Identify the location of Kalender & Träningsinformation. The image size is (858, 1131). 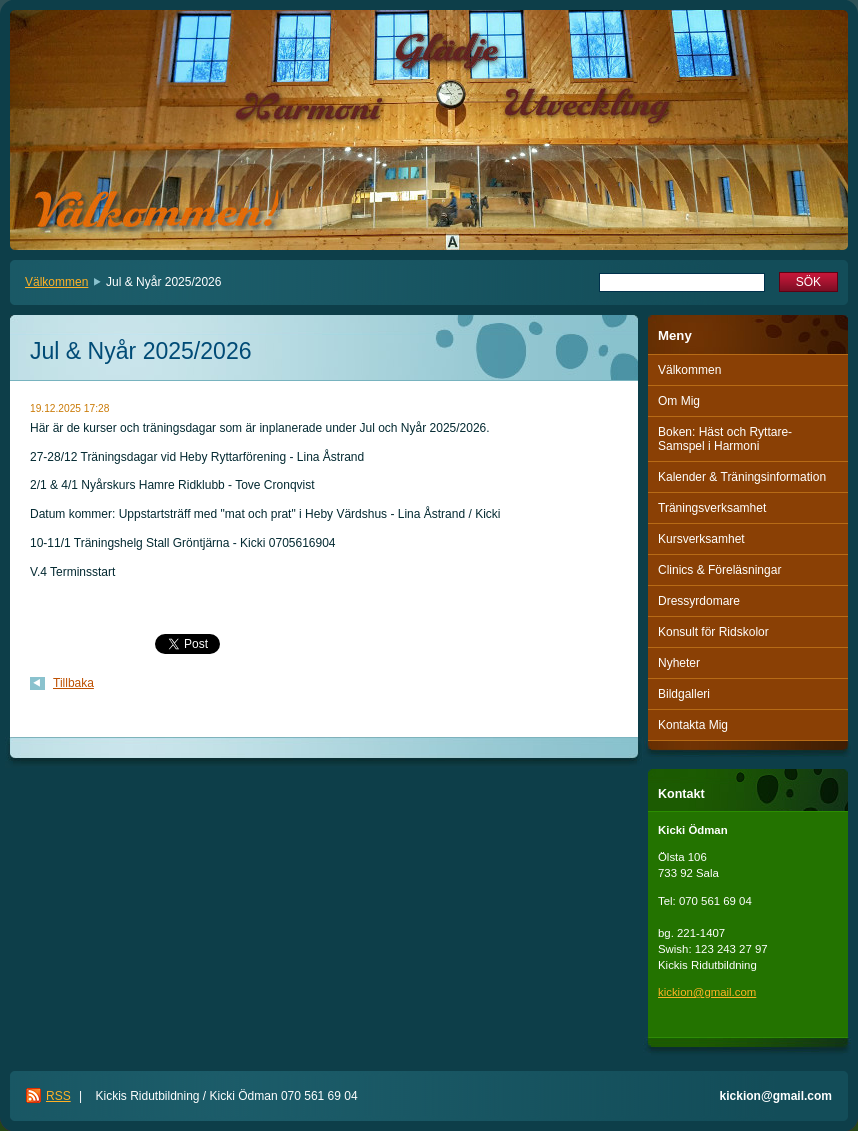
(742, 477).